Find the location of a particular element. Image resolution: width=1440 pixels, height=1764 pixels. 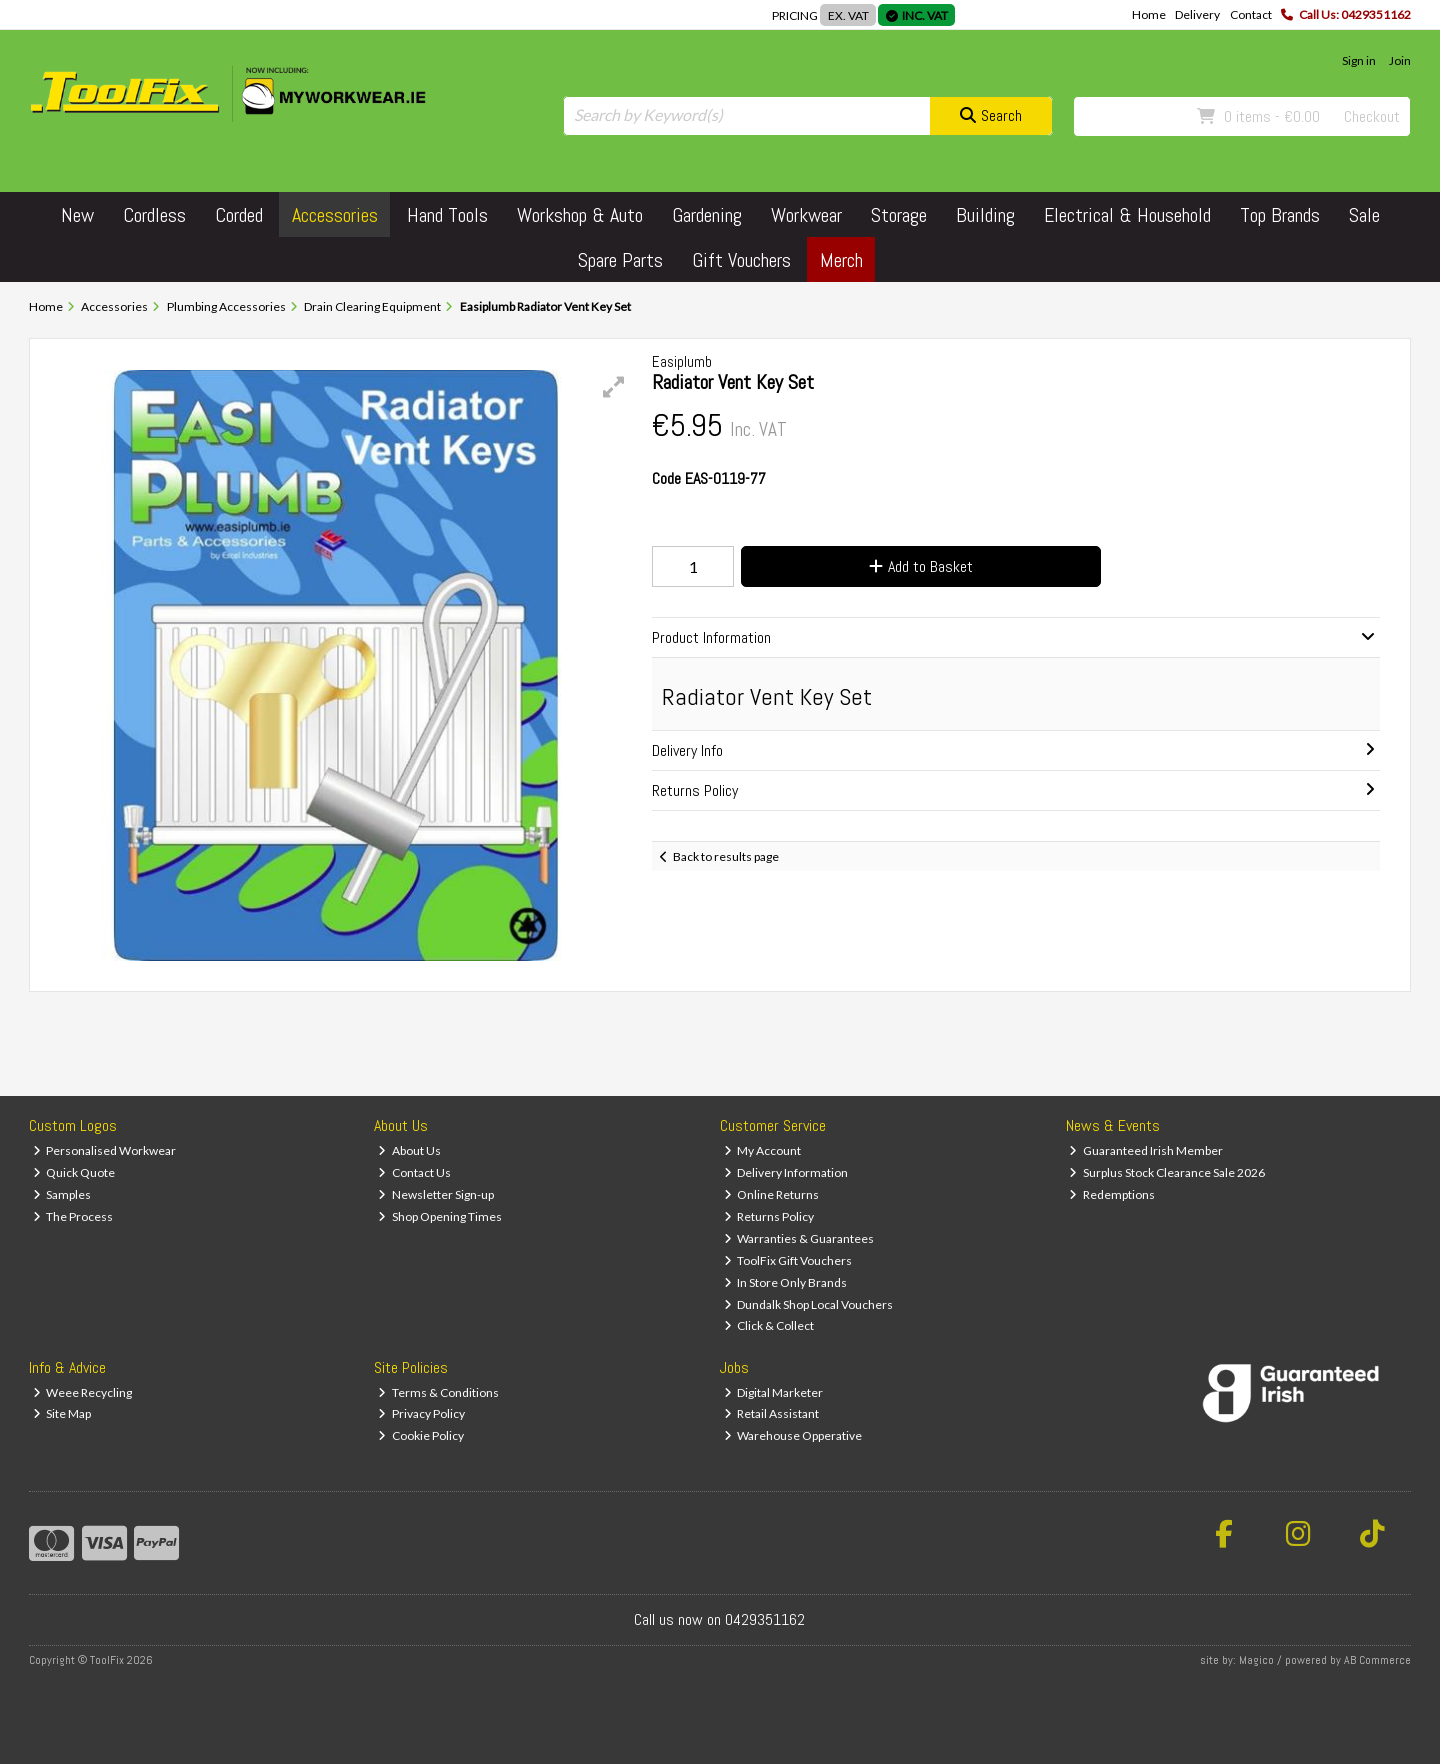

Returns Policy is located at coordinates (769, 1216).